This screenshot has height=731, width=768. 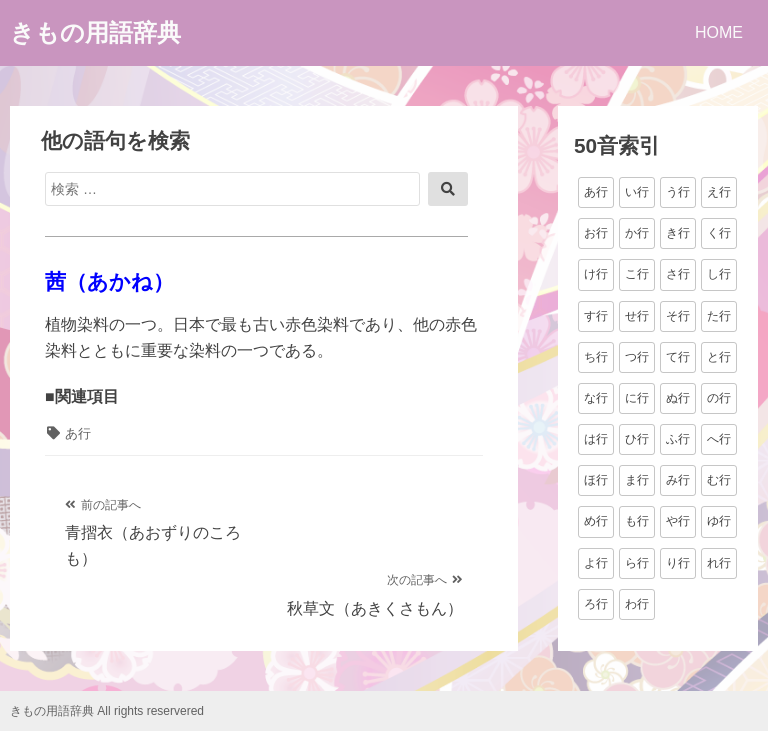 I want to click on ほ行, so click(x=596, y=480).